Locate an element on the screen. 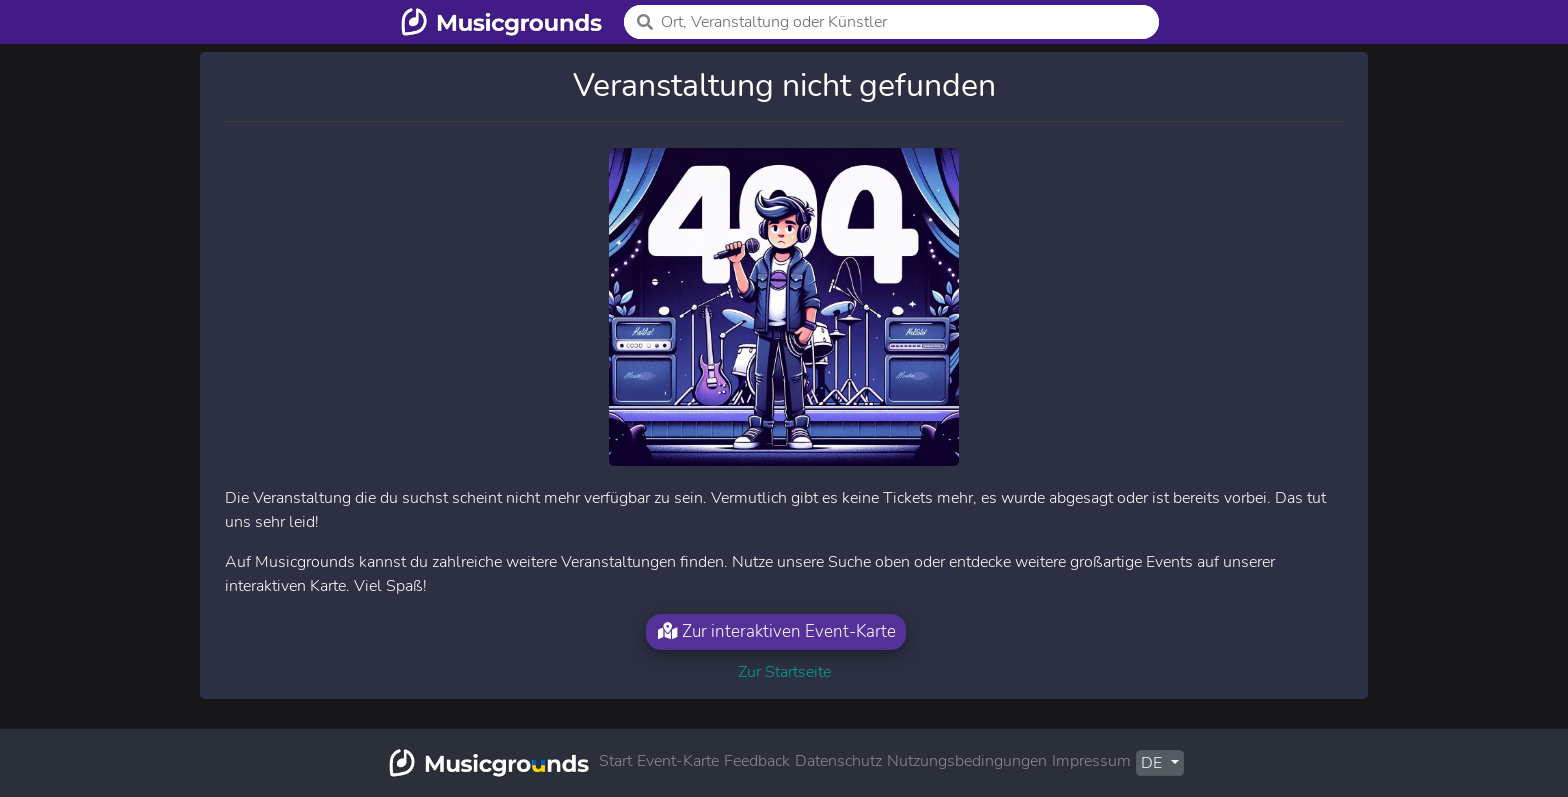  Event-Karte is located at coordinates (678, 761).